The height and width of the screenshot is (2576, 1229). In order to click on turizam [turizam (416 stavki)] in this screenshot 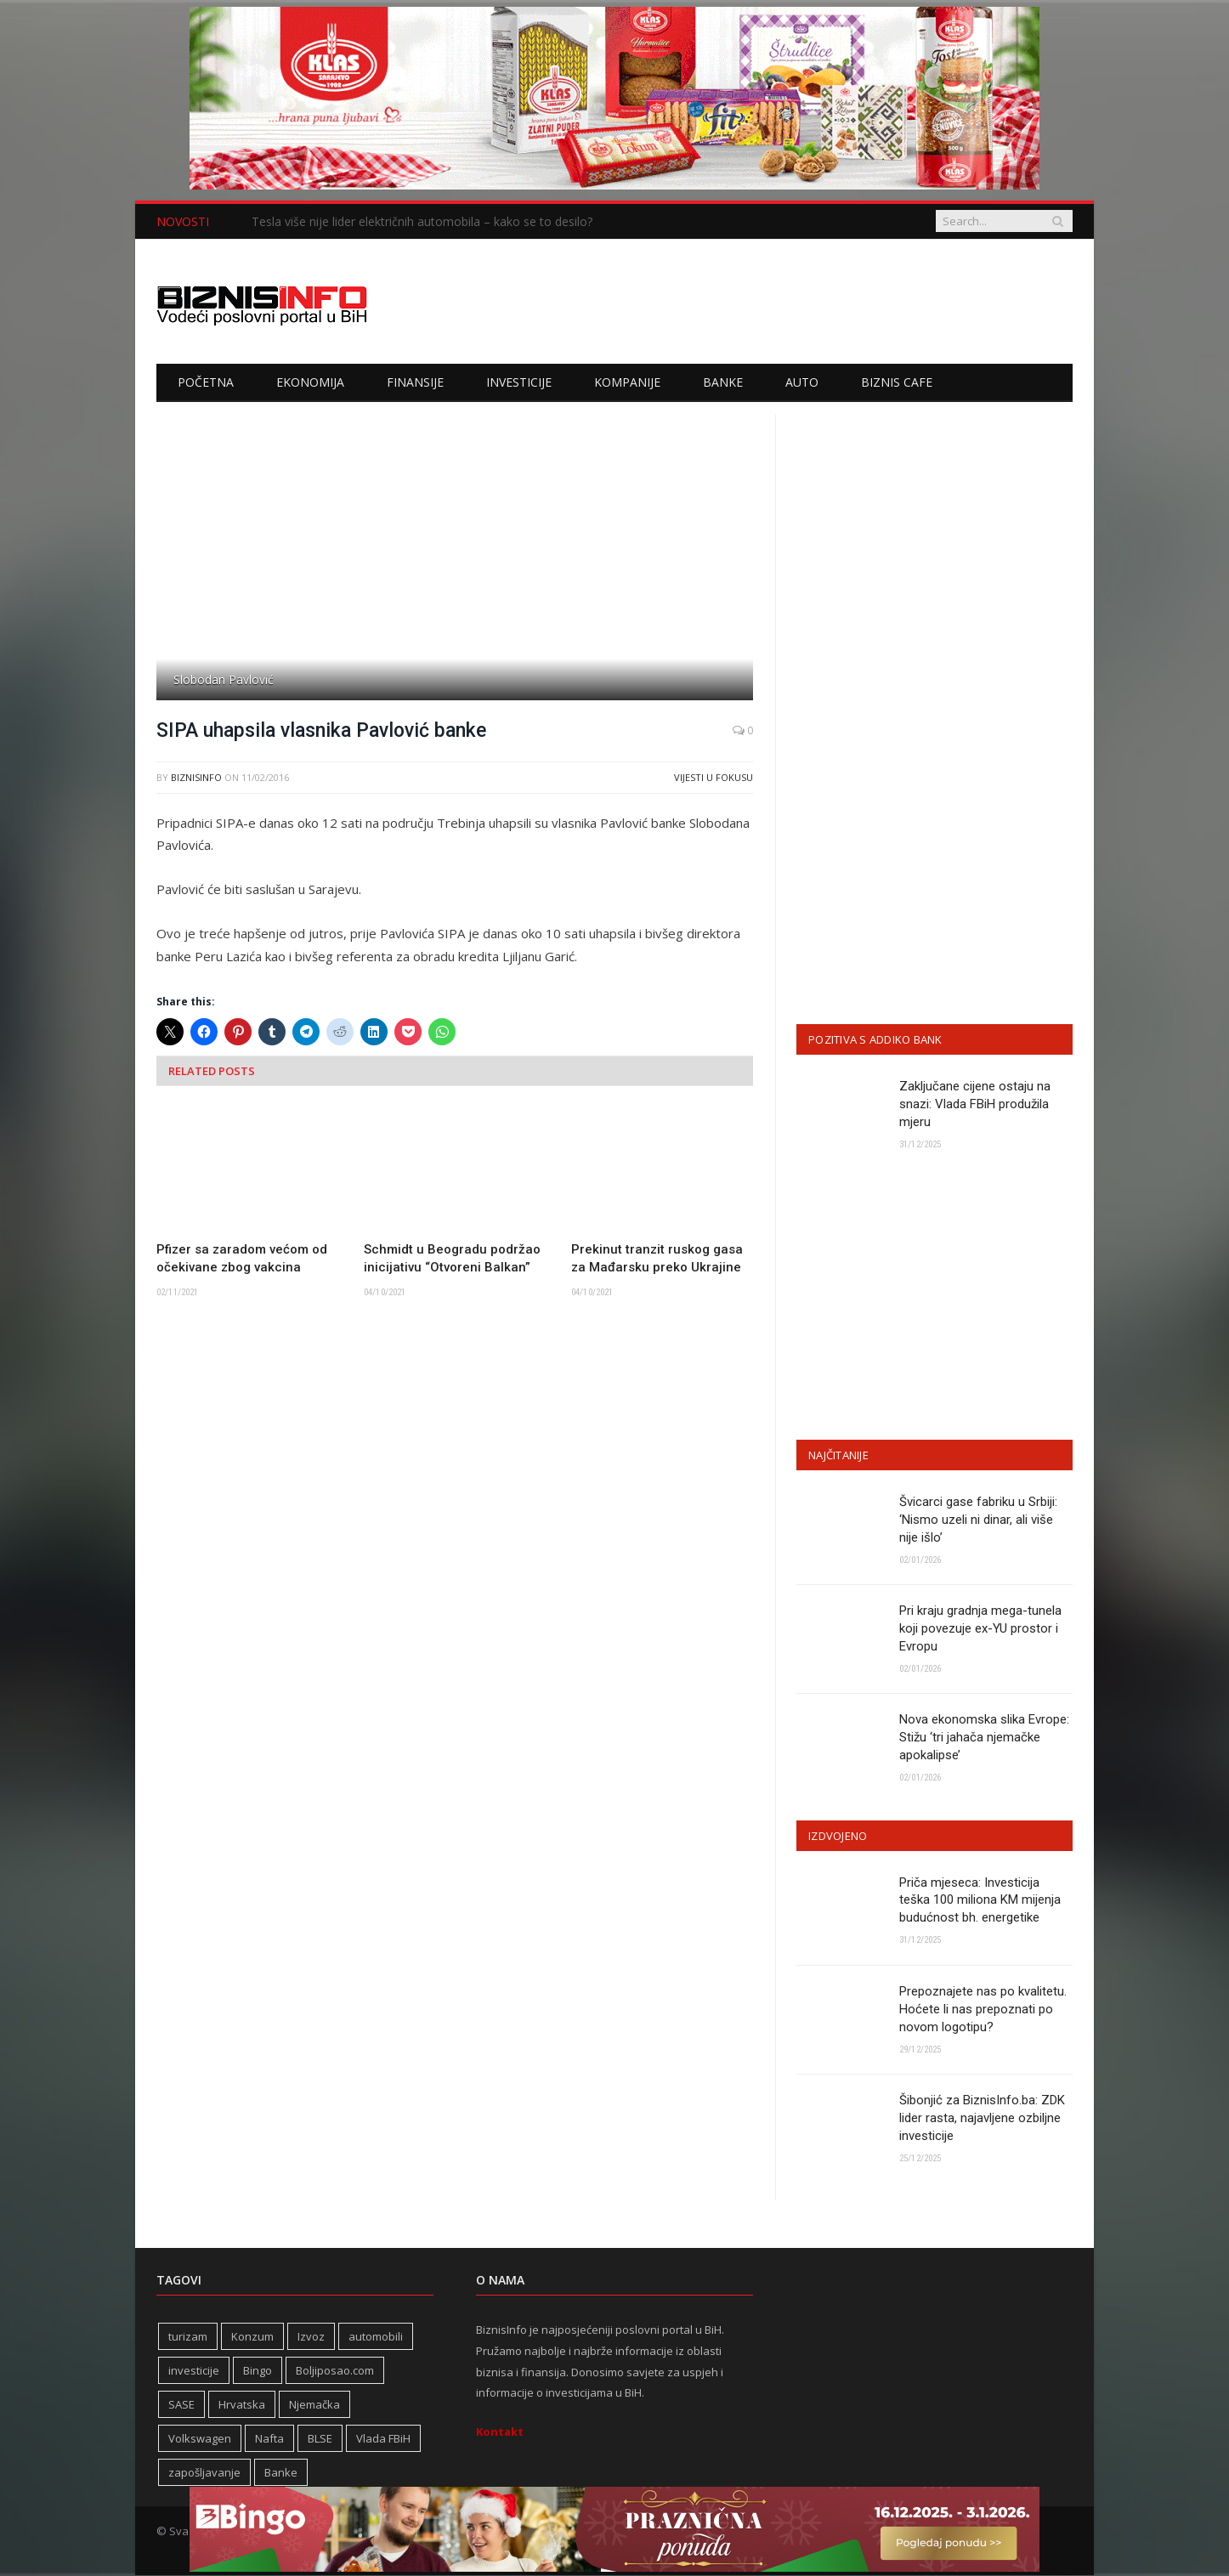, I will do `click(187, 2337)`.